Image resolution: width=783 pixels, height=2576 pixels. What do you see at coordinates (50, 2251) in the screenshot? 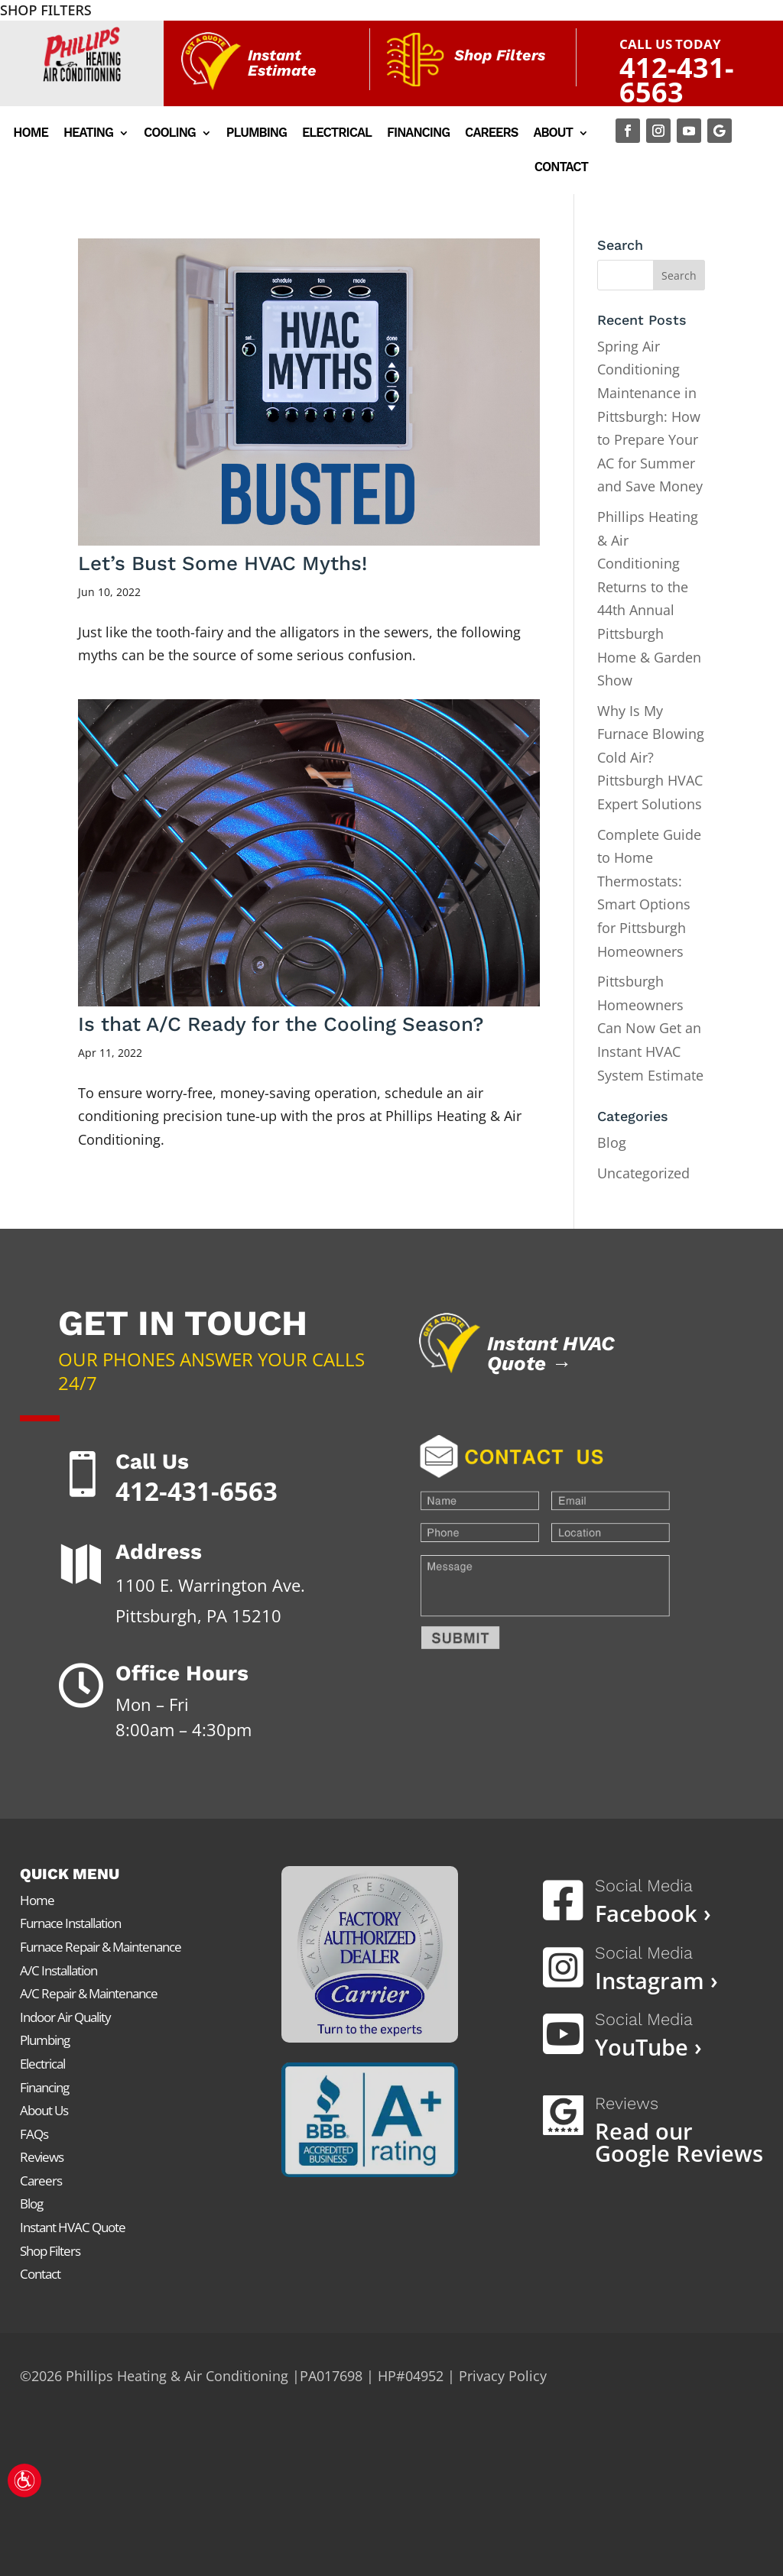
I see `Shop Filters` at bounding box center [50, 2251].